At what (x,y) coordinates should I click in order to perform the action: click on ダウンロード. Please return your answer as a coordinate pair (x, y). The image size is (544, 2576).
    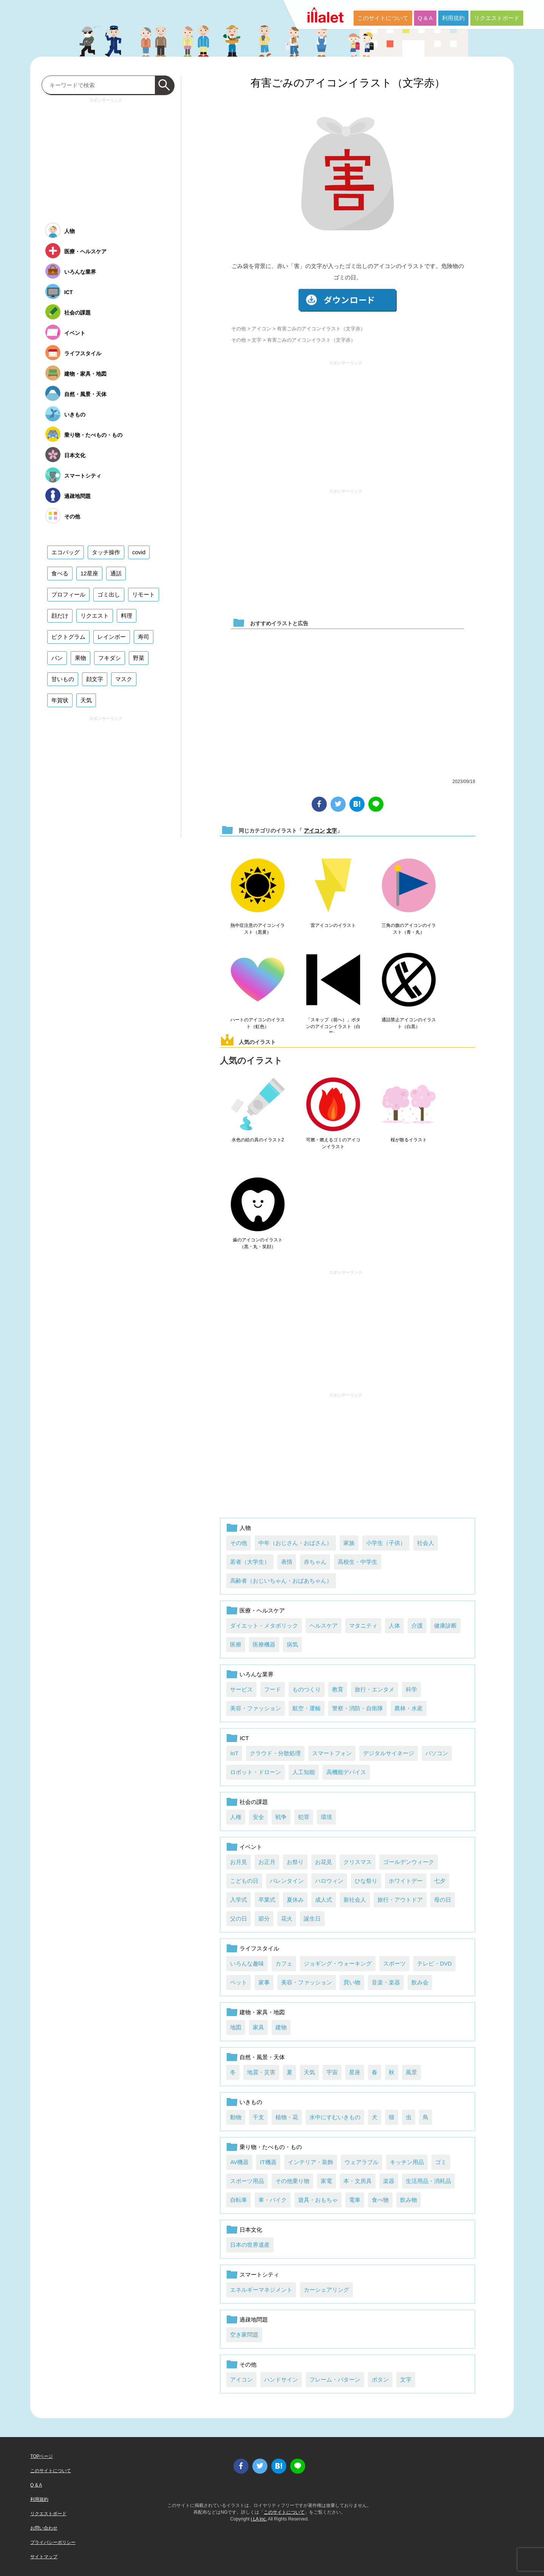
    Looking at the image, I should click on (347, 300).